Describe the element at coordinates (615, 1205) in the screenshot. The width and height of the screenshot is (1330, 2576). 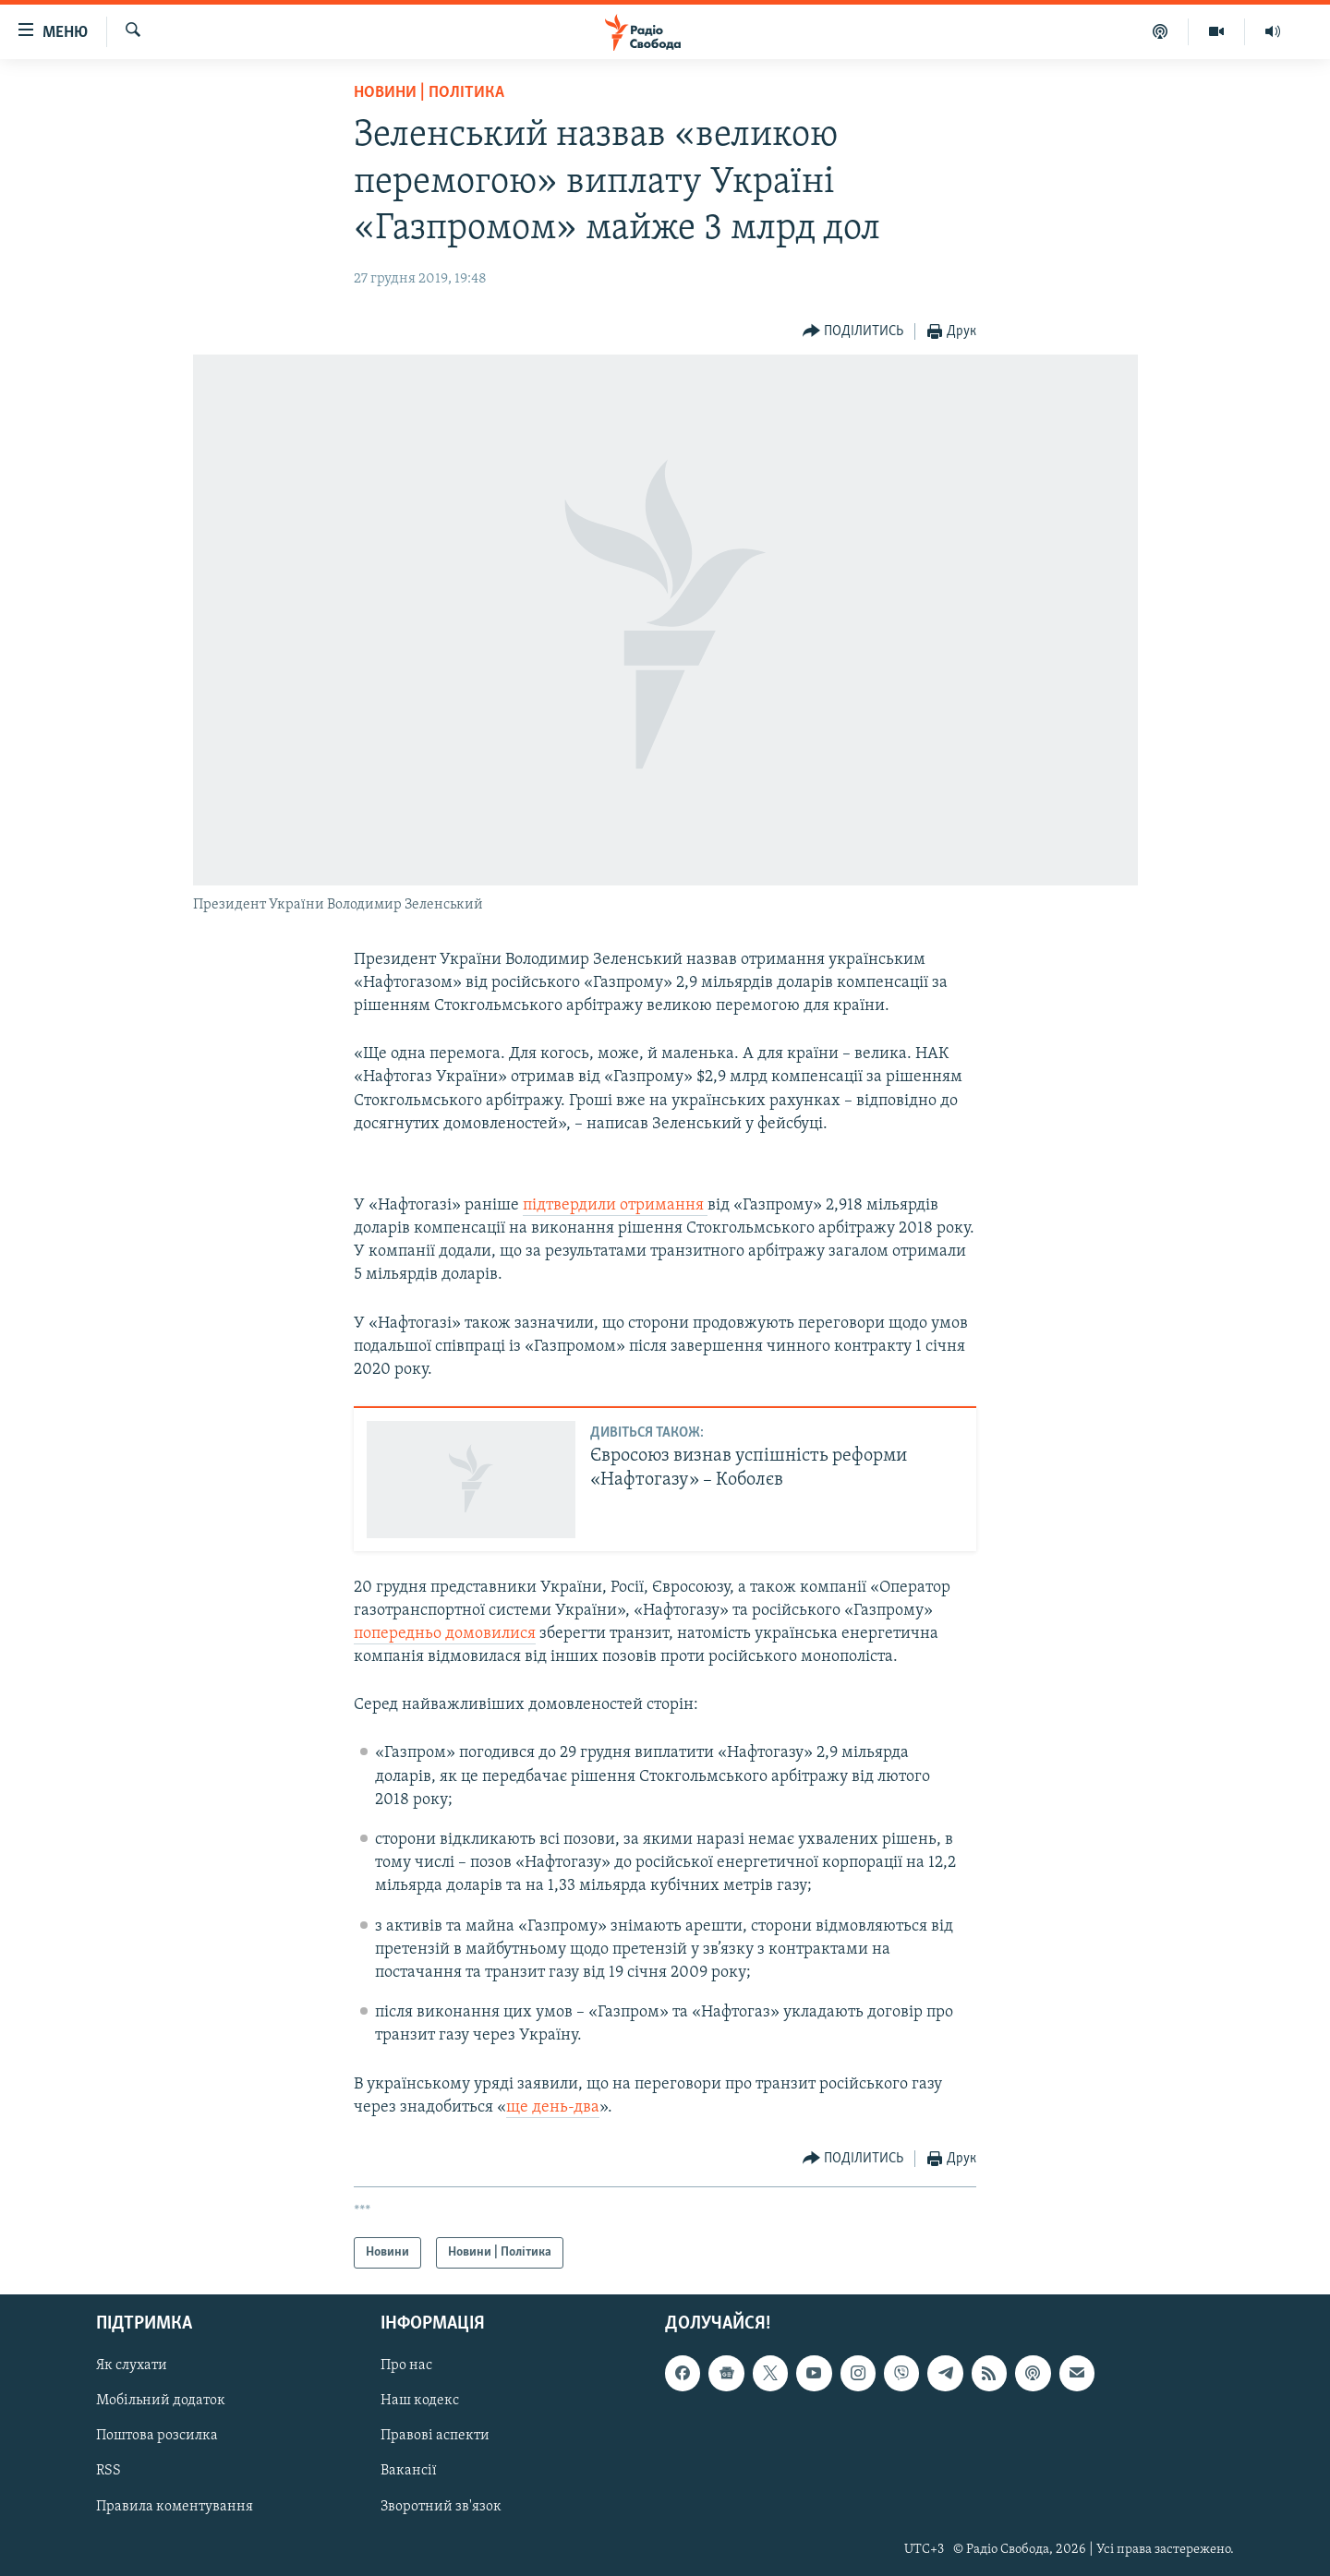
I see `підтвердили отримання` at that location.